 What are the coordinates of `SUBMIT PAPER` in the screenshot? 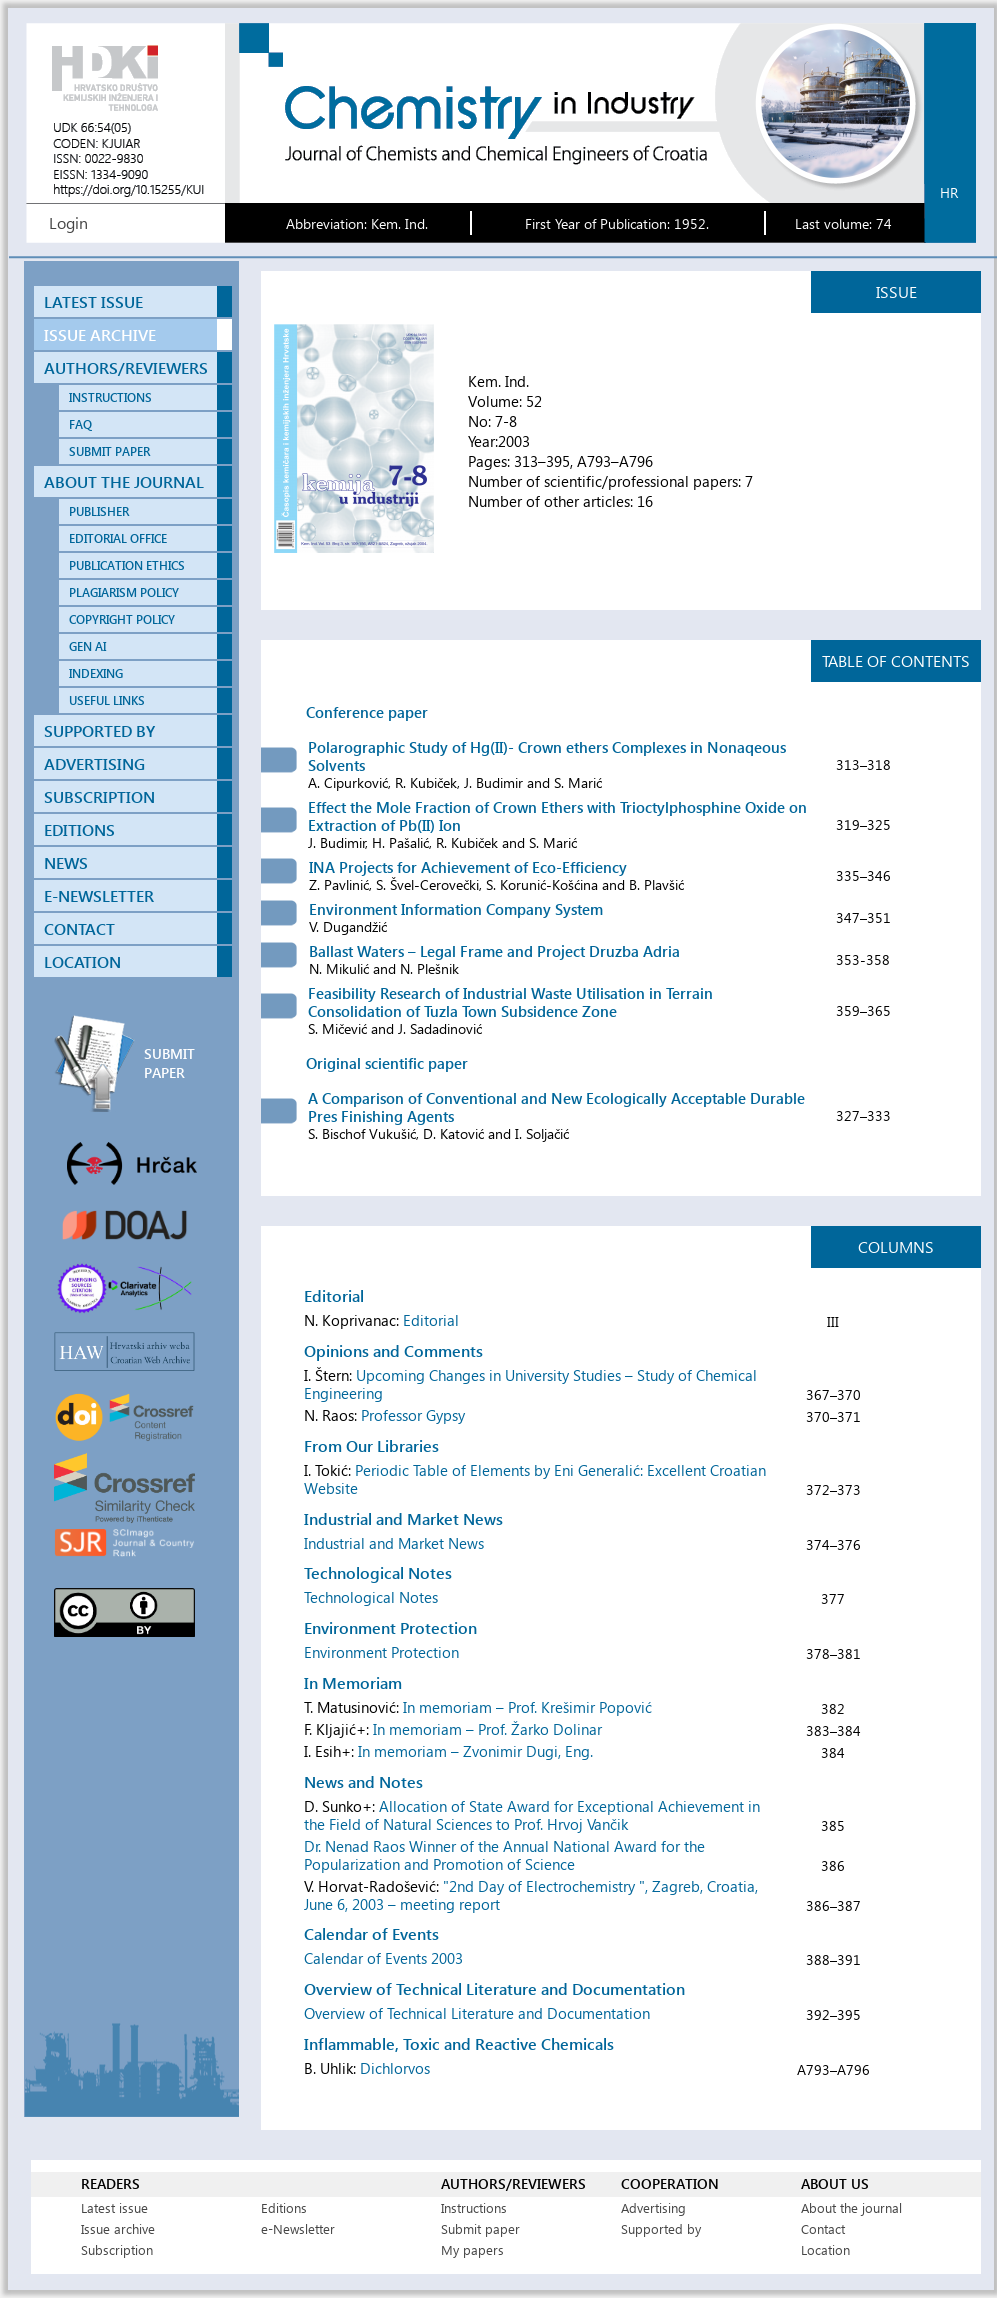 It's located at (109, 451).